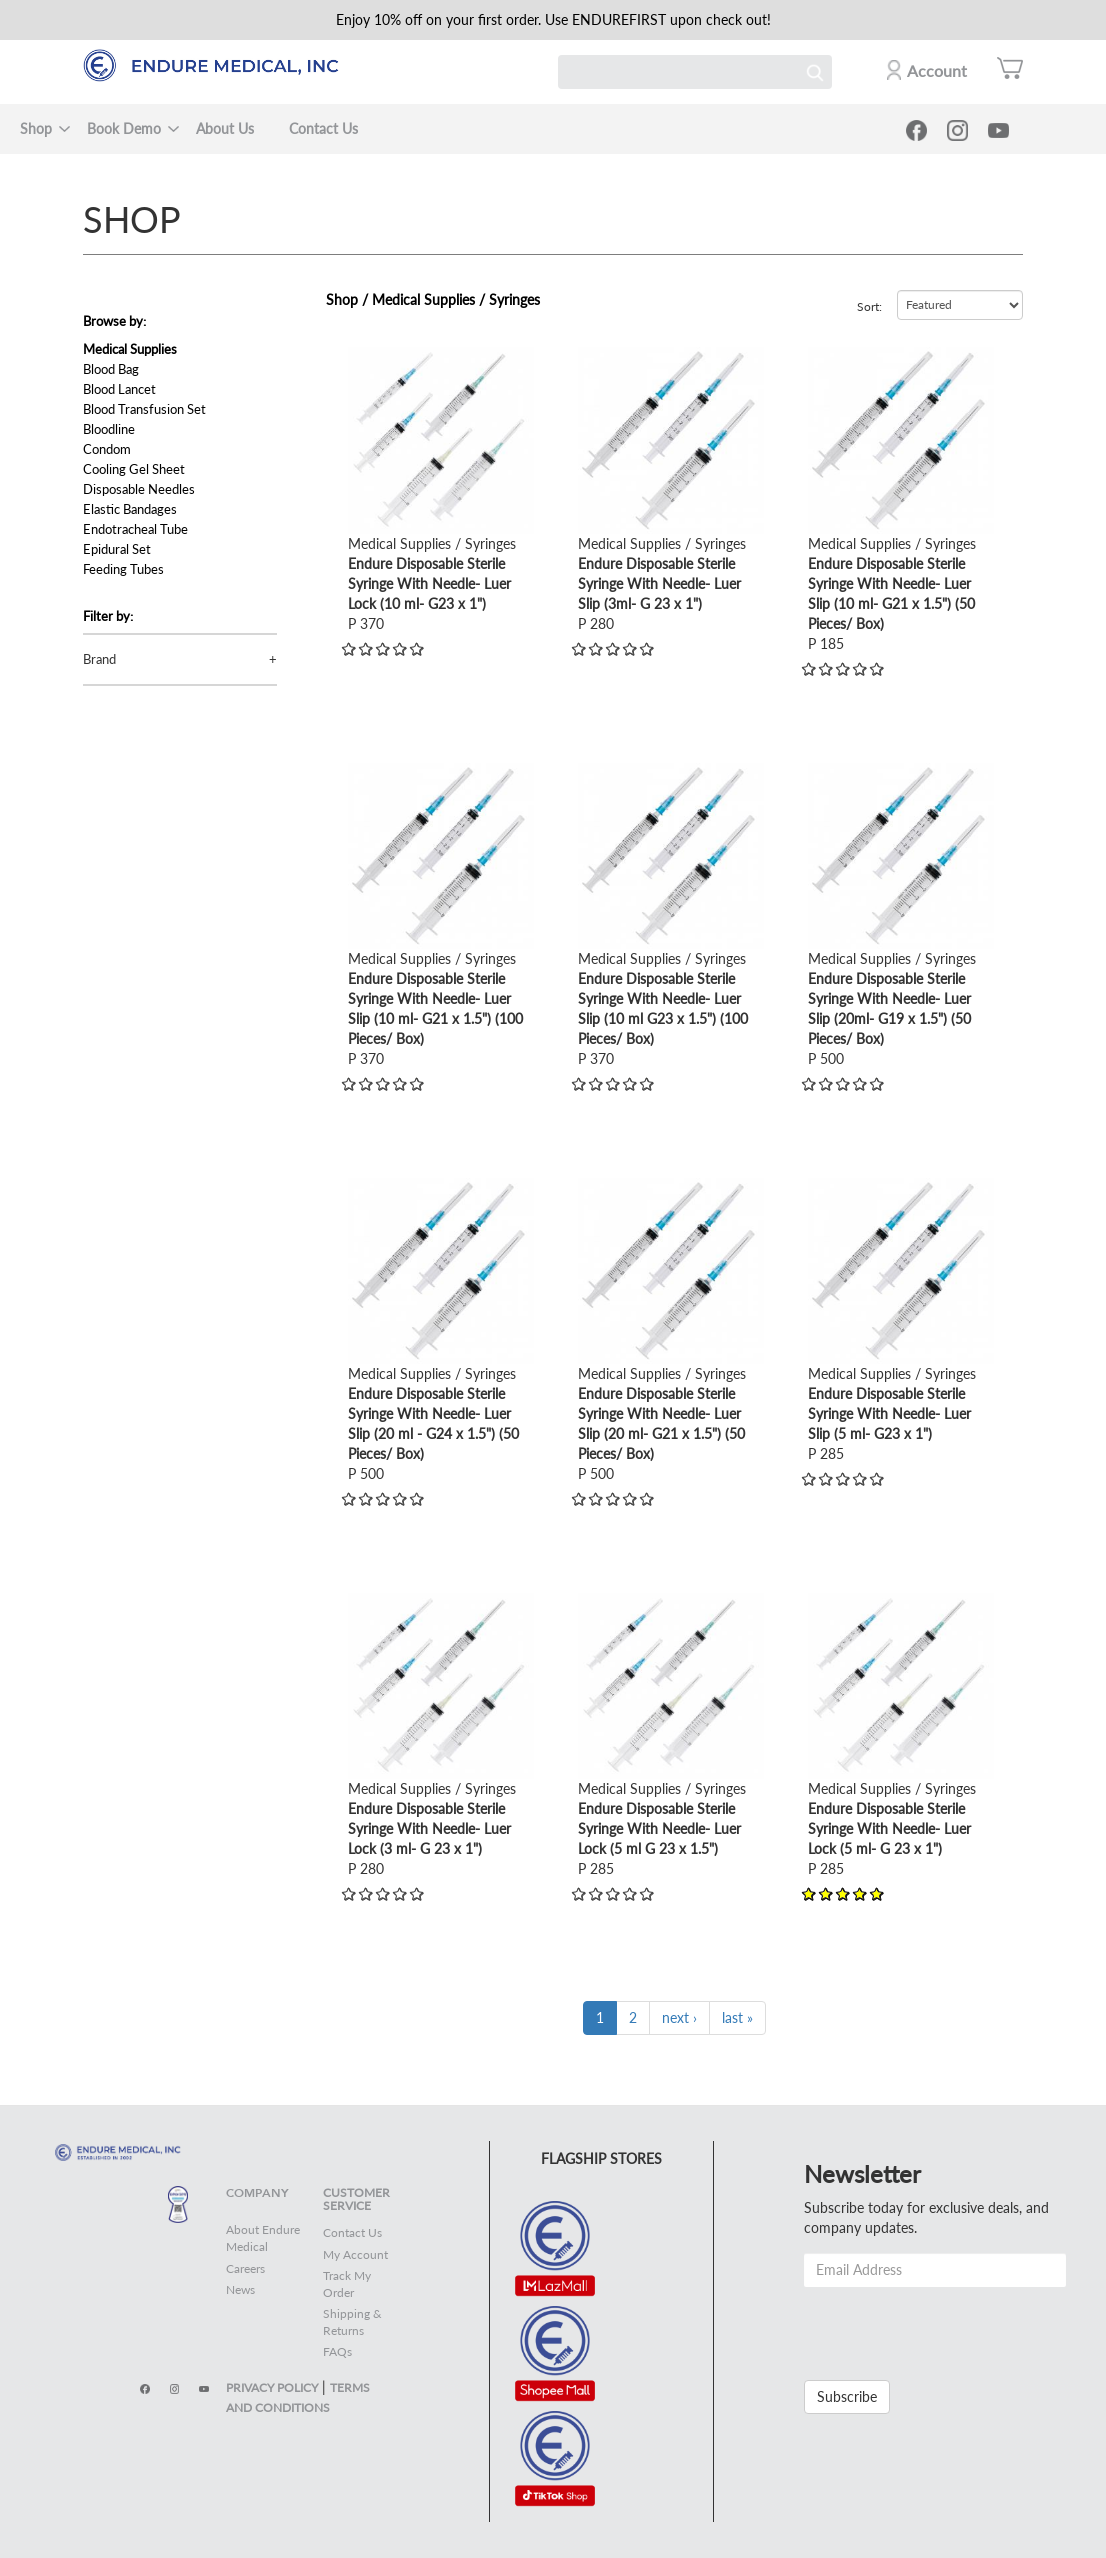  I want to click on Cooling Gel Sheet, so click(134, 469).